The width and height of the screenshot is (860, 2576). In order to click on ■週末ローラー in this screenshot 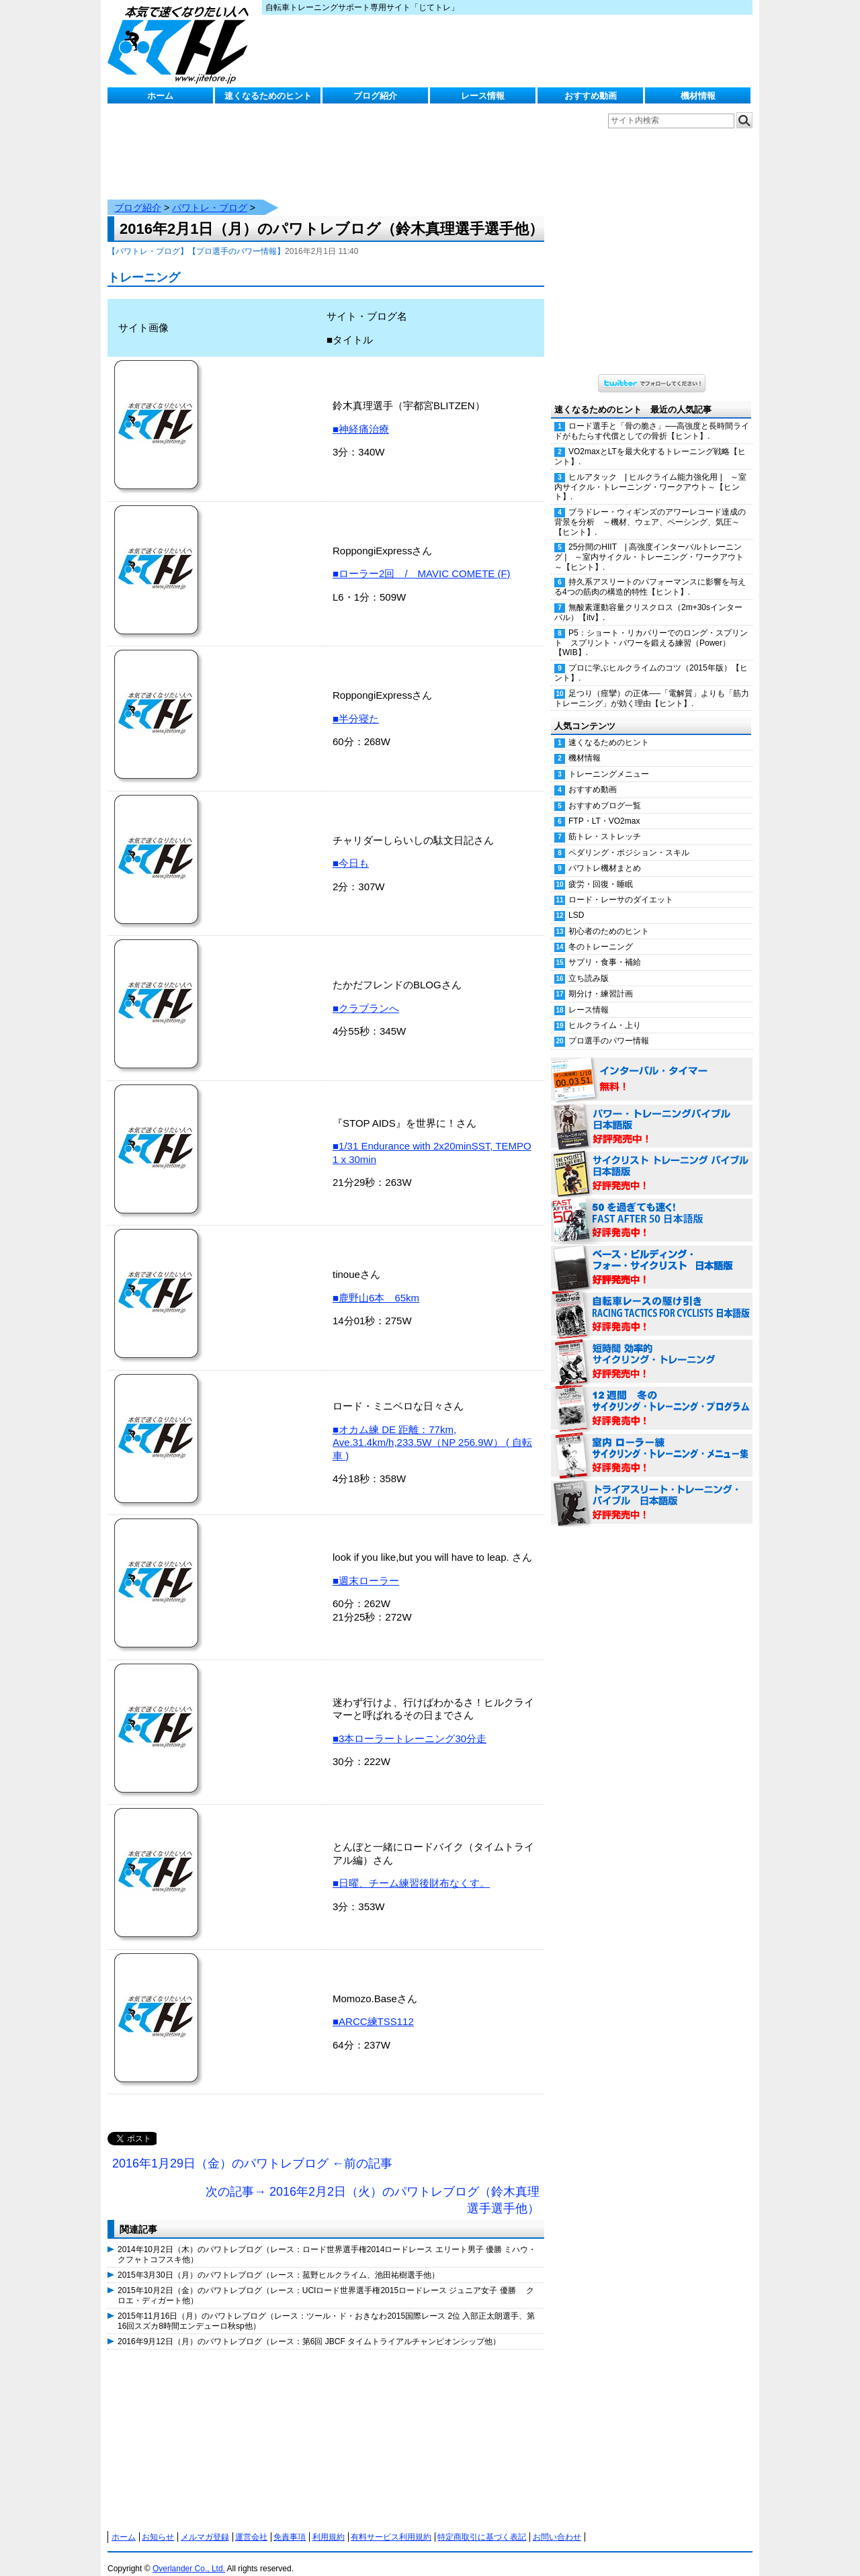, I will do `click(366, 1567)`.